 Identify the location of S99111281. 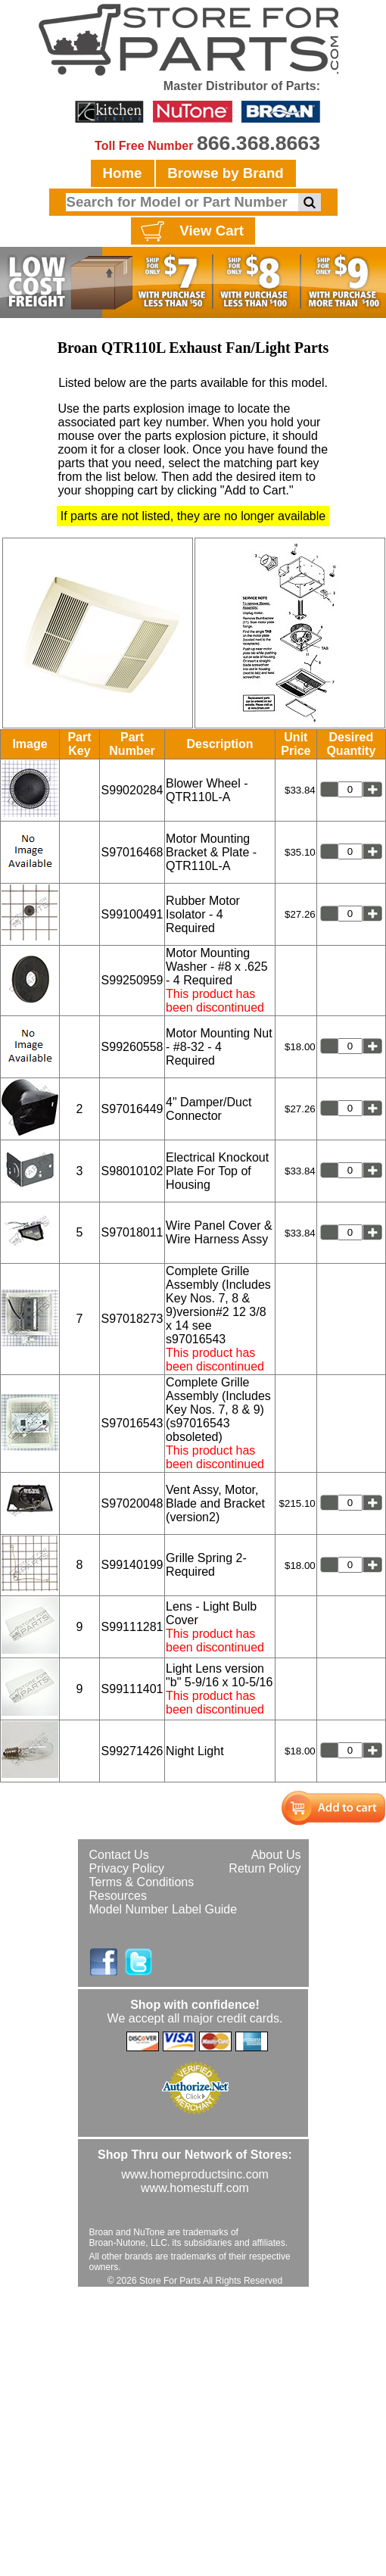
(132, 1626).